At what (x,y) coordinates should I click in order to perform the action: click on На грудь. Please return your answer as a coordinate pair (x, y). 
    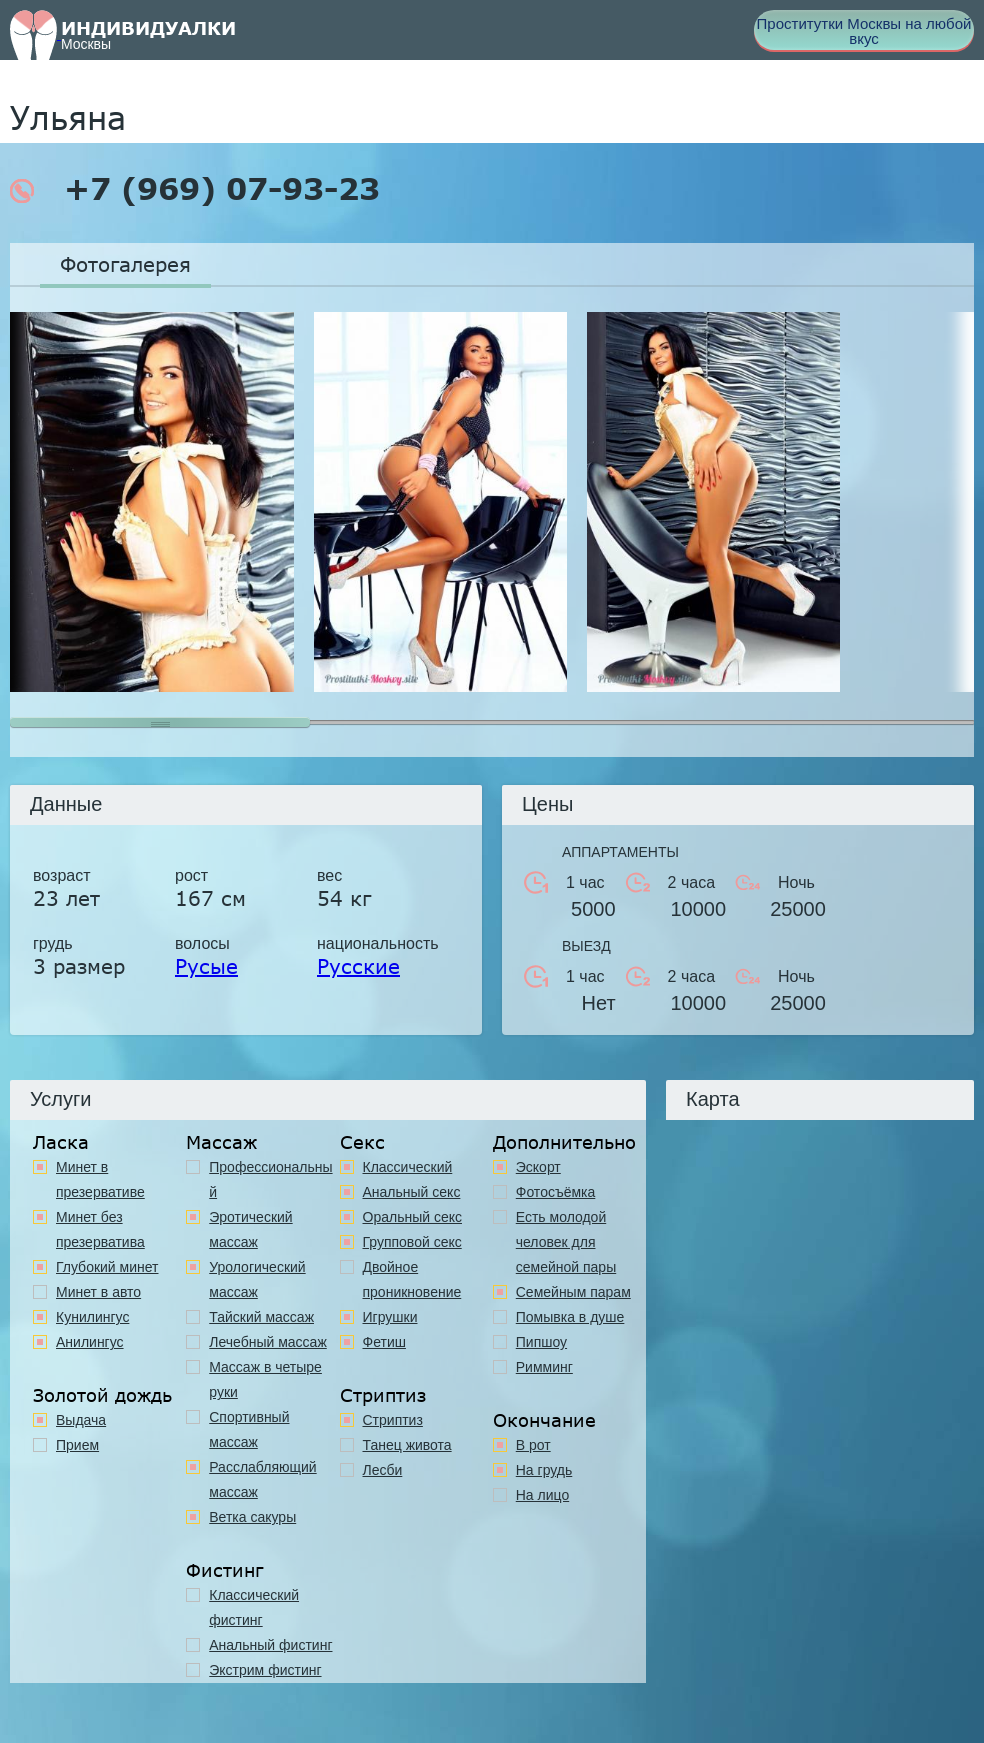
    Looking at the image, I should click on (544, 1470).